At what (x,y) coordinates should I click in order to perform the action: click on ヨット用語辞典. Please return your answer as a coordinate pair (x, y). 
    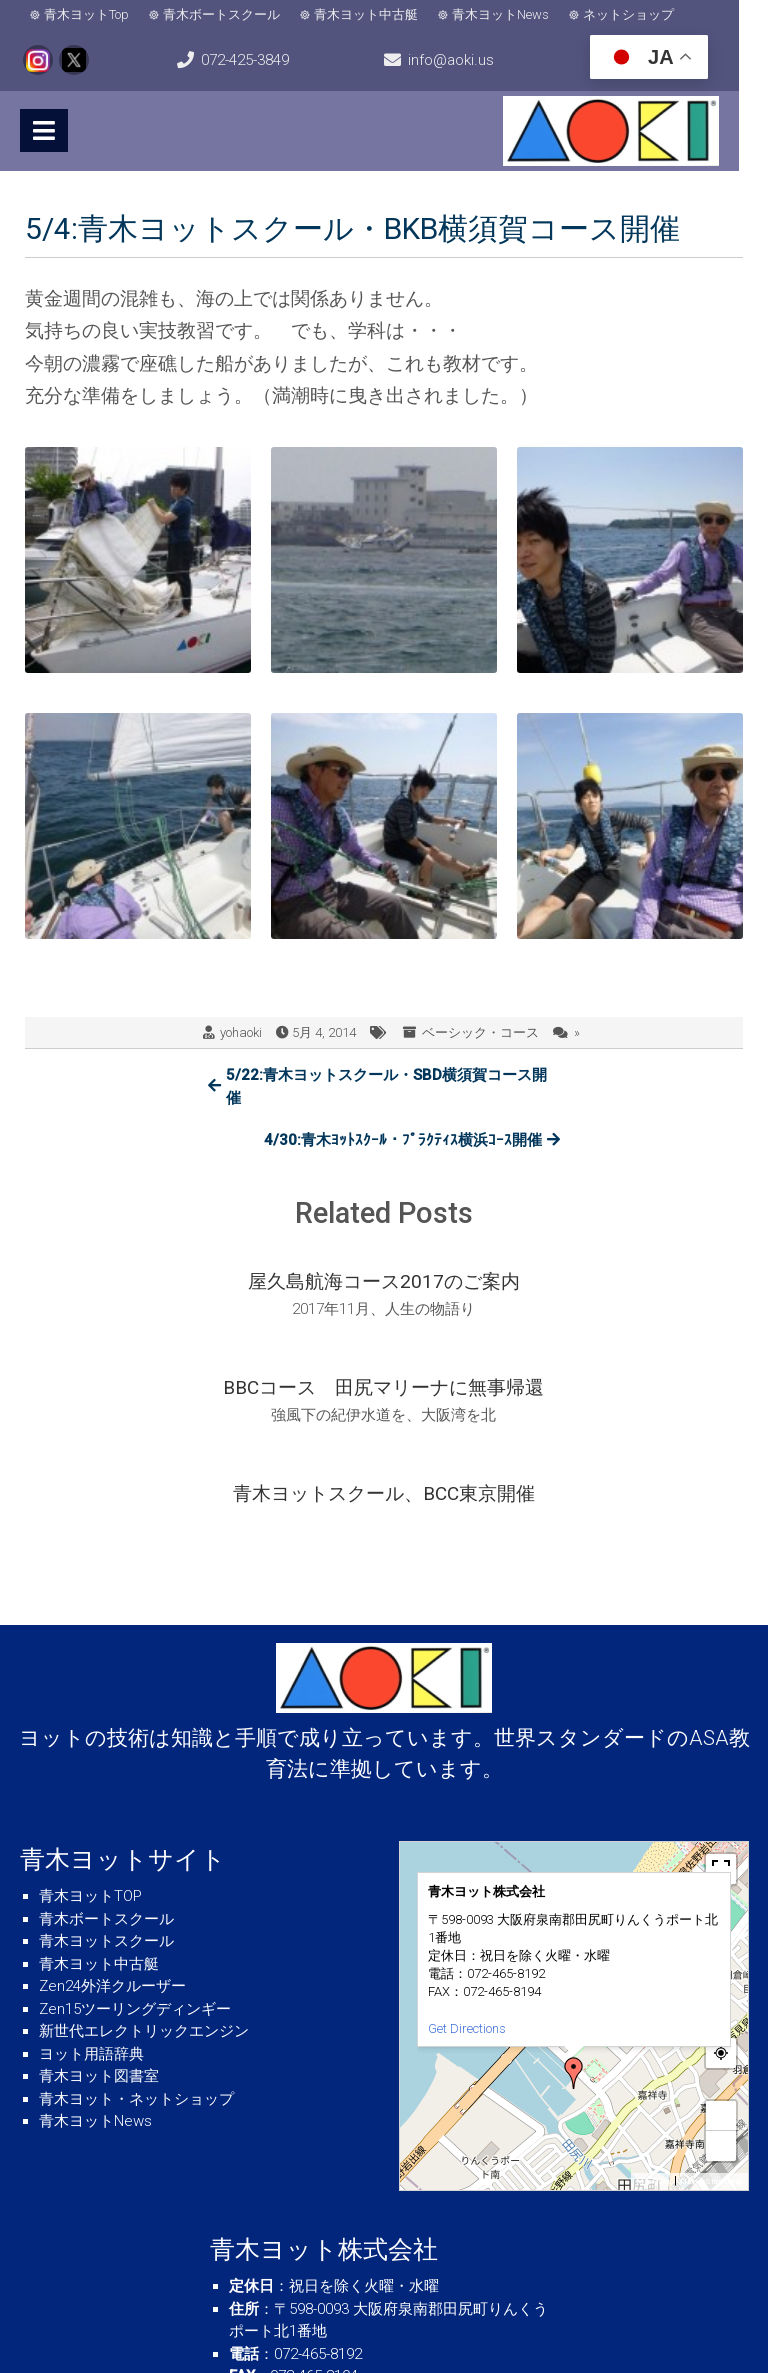
    Looking at the image, I should click on (91, 1905).